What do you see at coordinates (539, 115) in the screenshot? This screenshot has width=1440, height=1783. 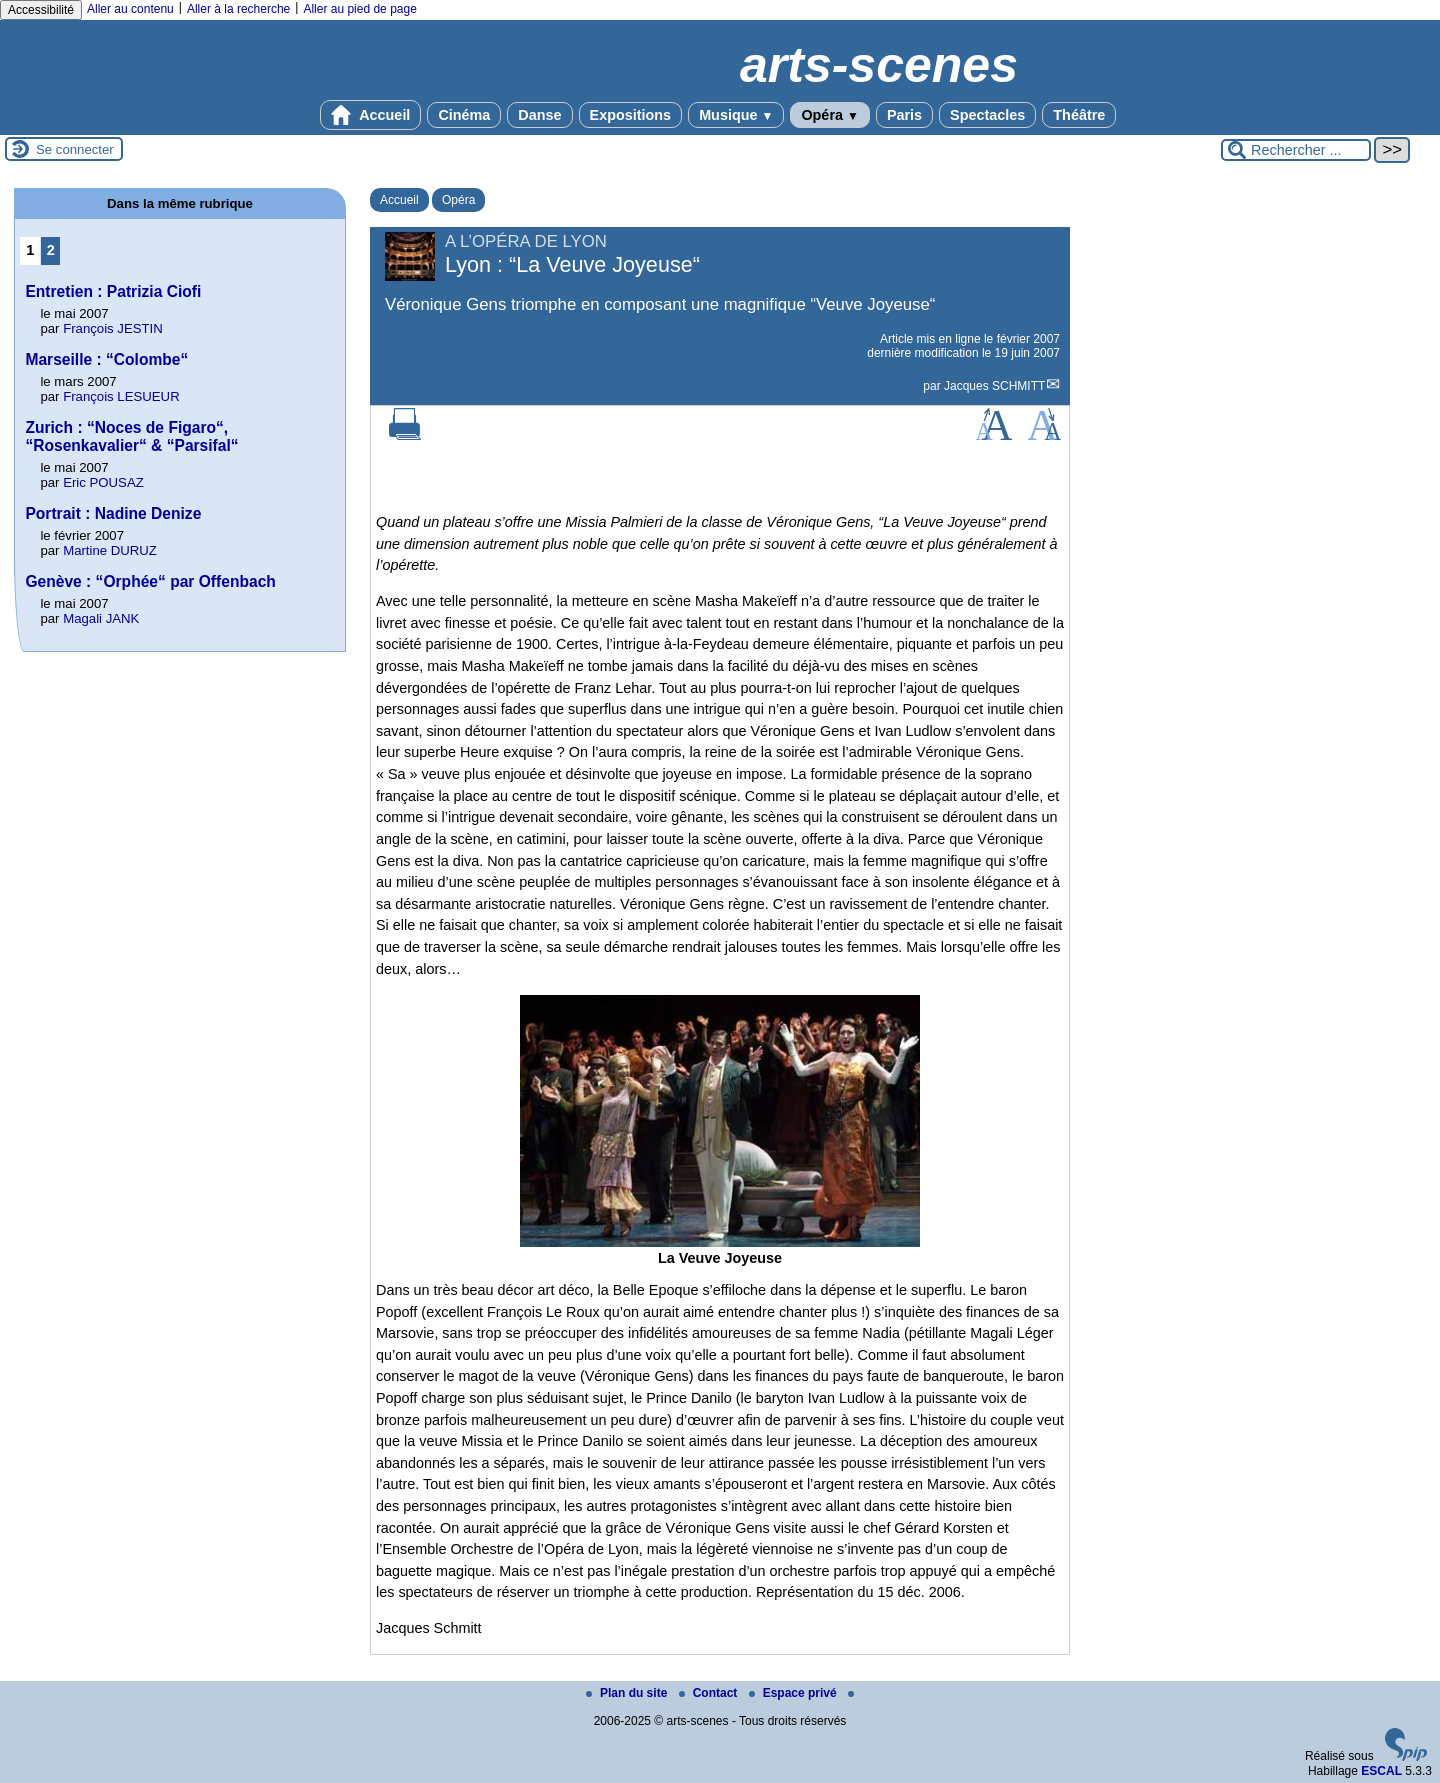 I see `Danse` at bounding box center [539, 115].